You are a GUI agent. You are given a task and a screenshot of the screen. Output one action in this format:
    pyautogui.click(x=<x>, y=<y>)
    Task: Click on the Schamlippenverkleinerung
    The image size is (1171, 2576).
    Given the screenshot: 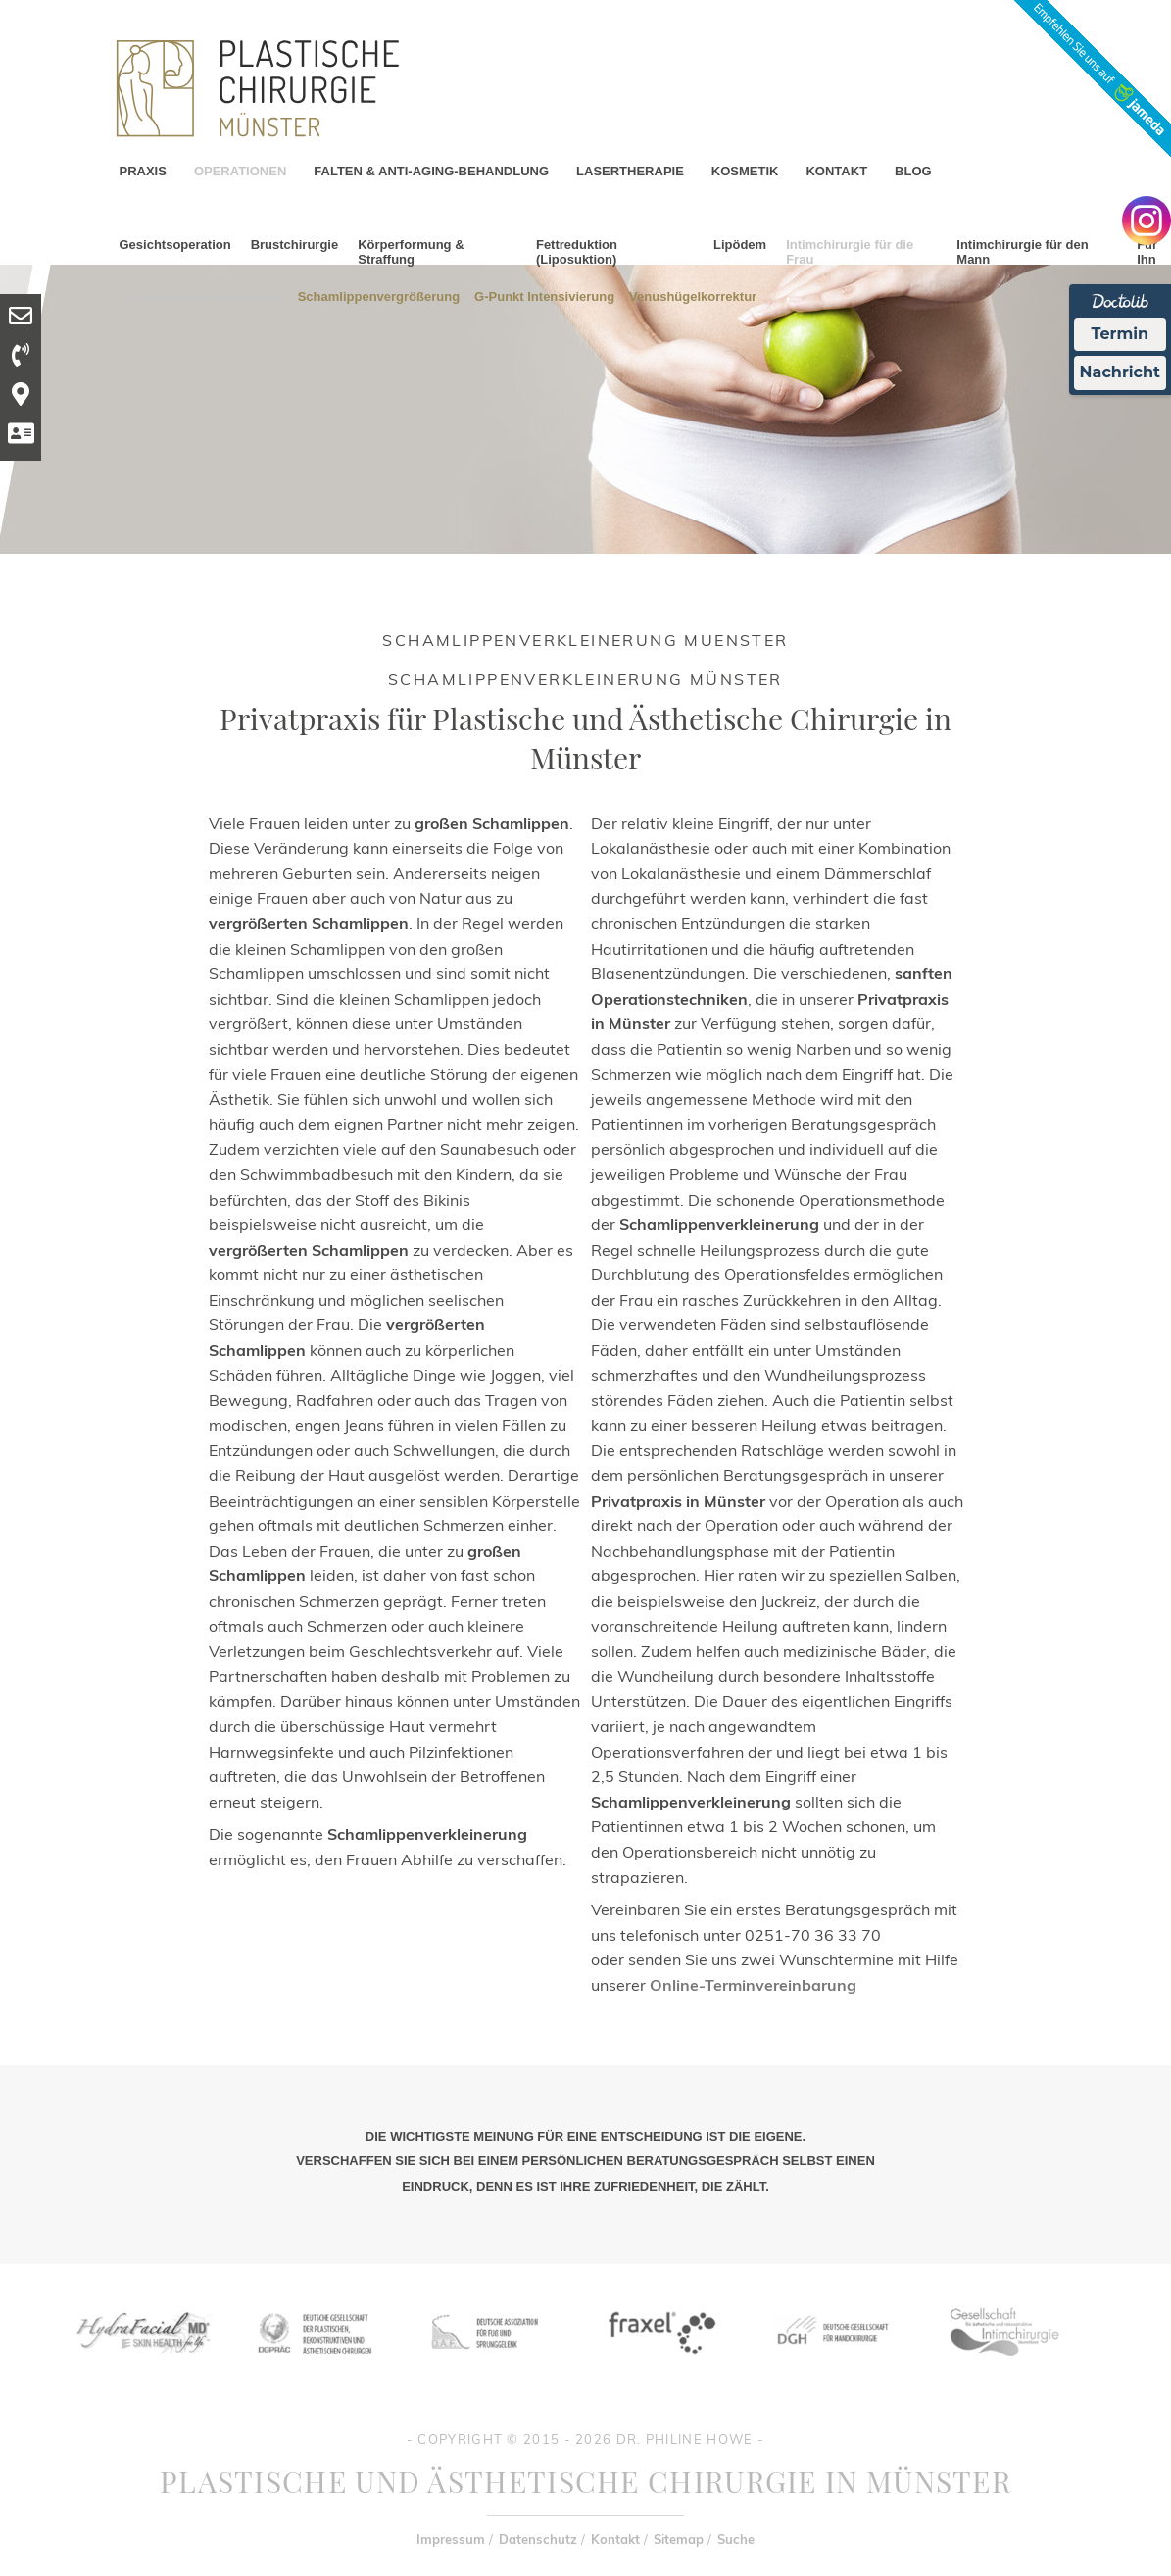 What is the action you would take?
    pyautogui.click(x=202, y=295)
    